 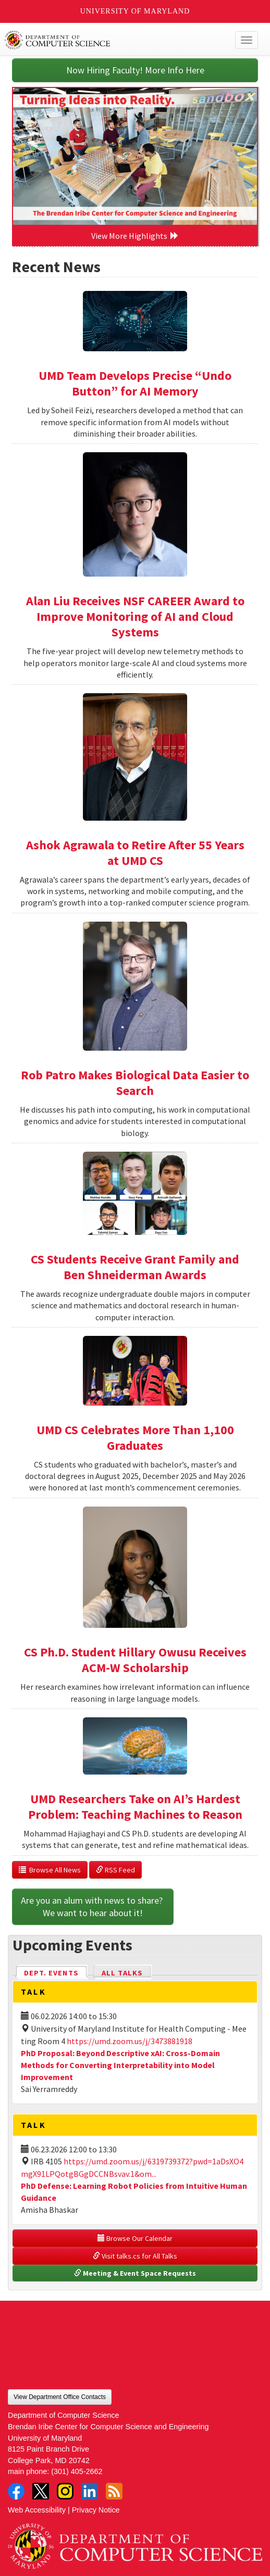 What do you see at coordinates (135, 1806) in the screenshot?
I see `UMD Researchers Take on AI’s Hardest Problem: Teaching Machines to Reason` at bounding box center [135, 1806].